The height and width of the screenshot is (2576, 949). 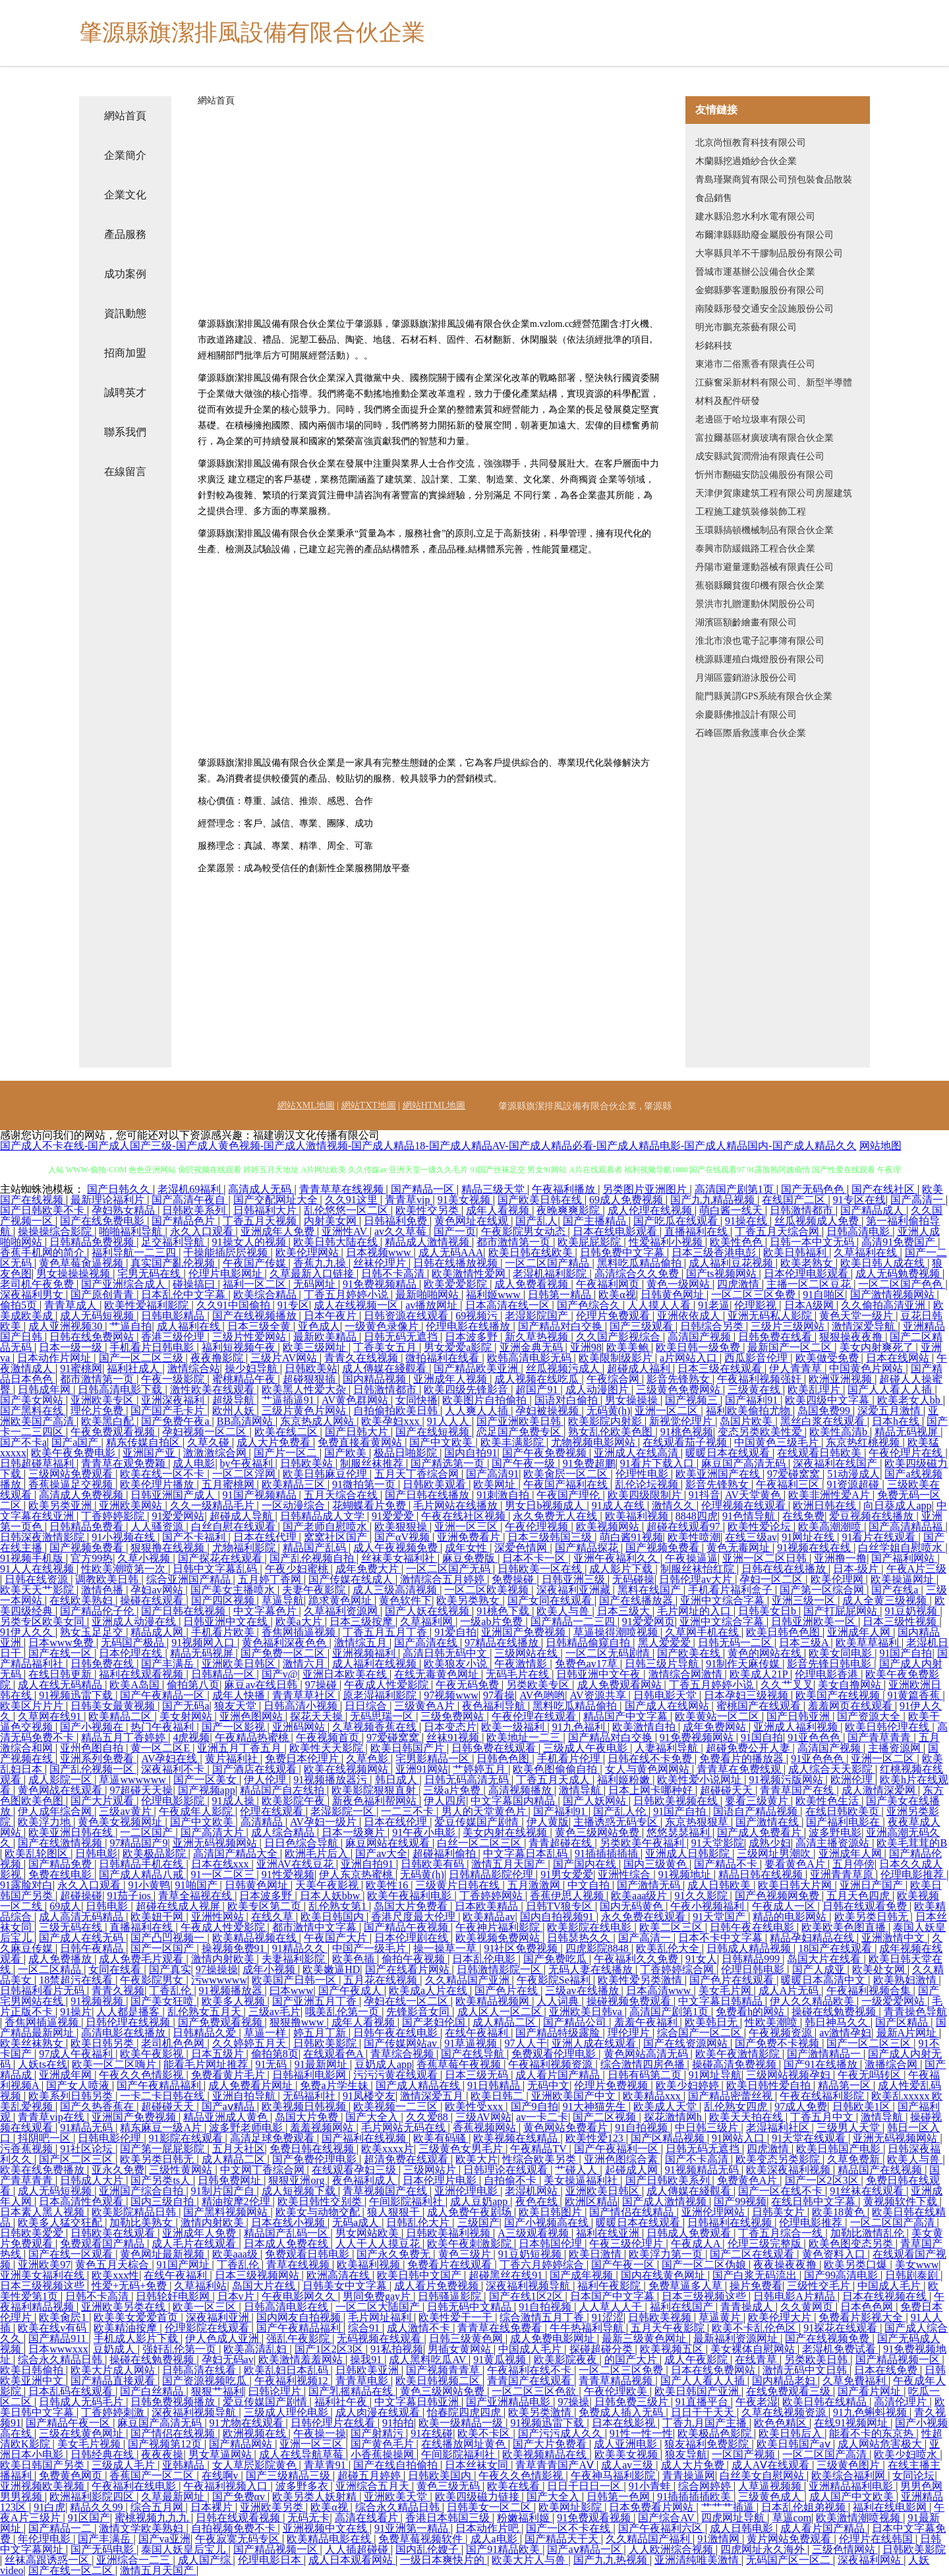 What do you see at coordinates (507, 1990) in the screenshot?
I see `国产色片在线` at bounding box center [507, 1990].